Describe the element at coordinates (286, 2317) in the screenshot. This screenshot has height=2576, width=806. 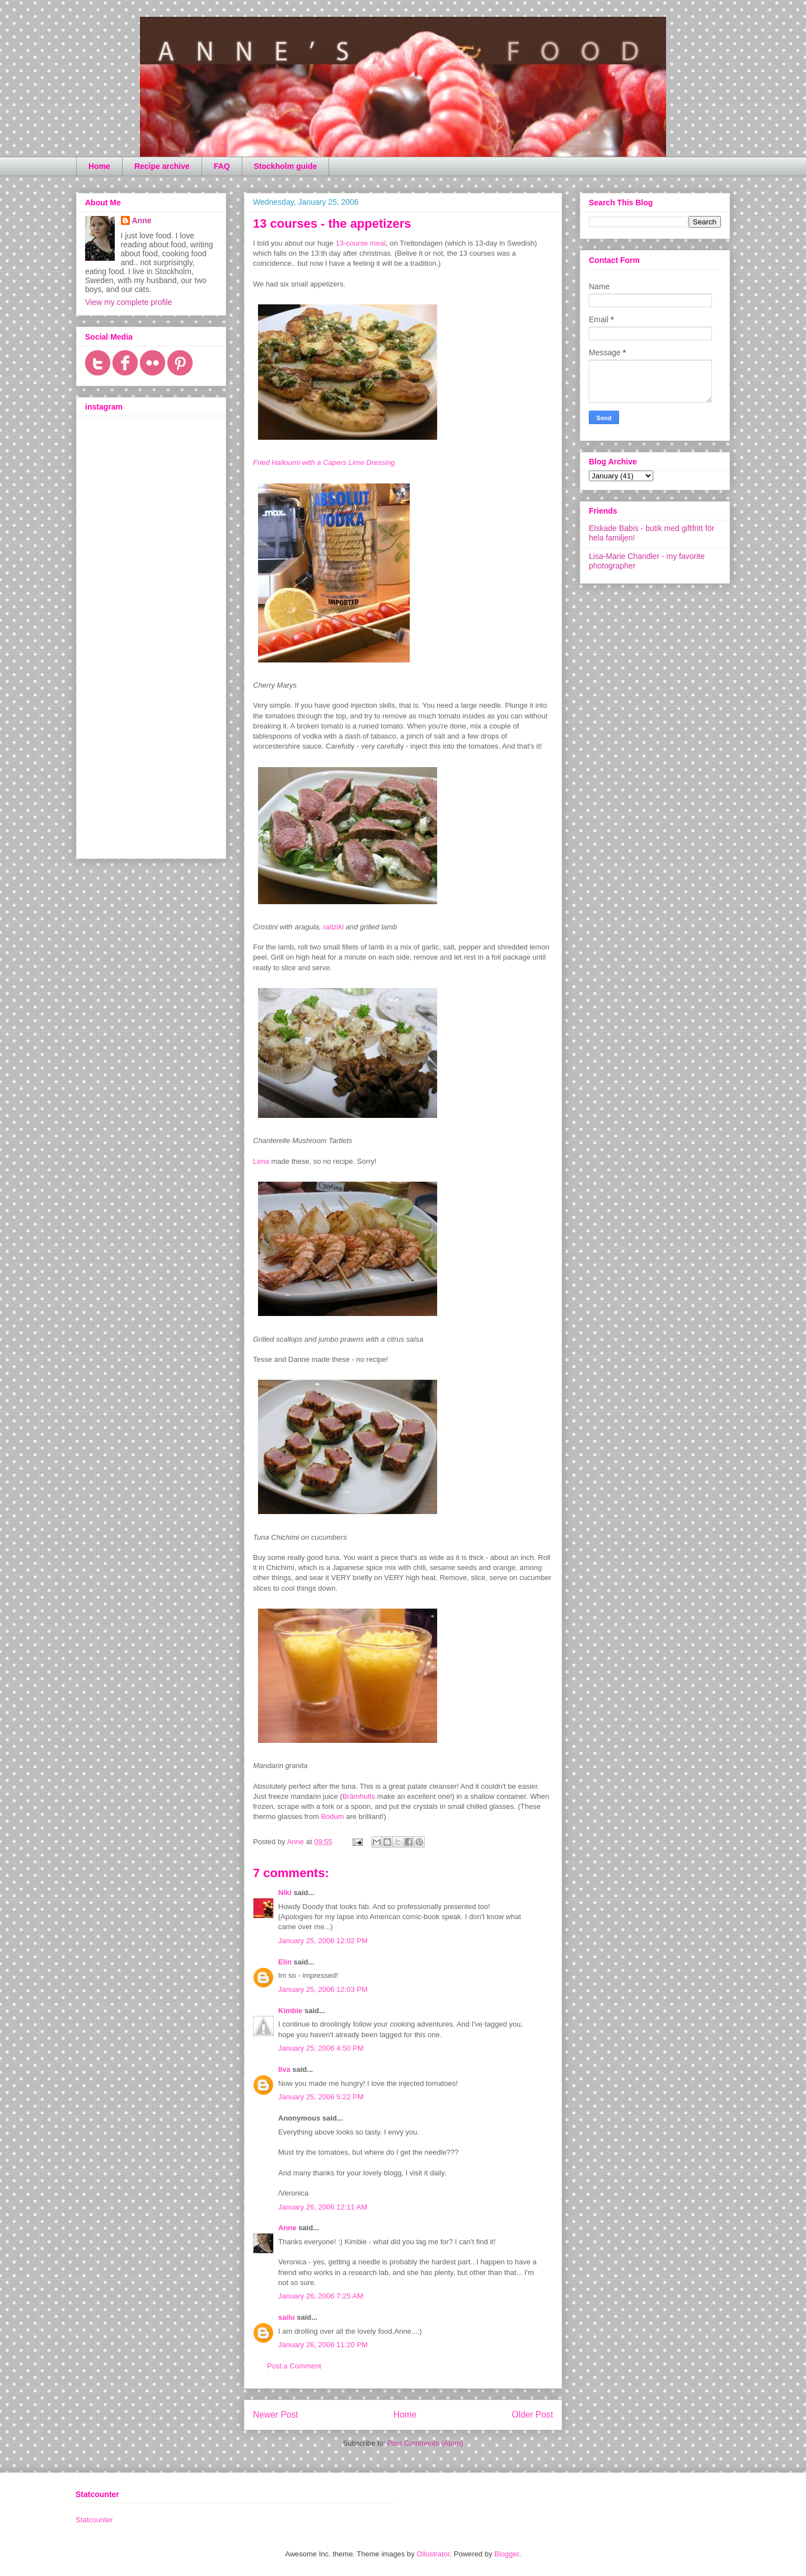
I see `sailu` at that location.